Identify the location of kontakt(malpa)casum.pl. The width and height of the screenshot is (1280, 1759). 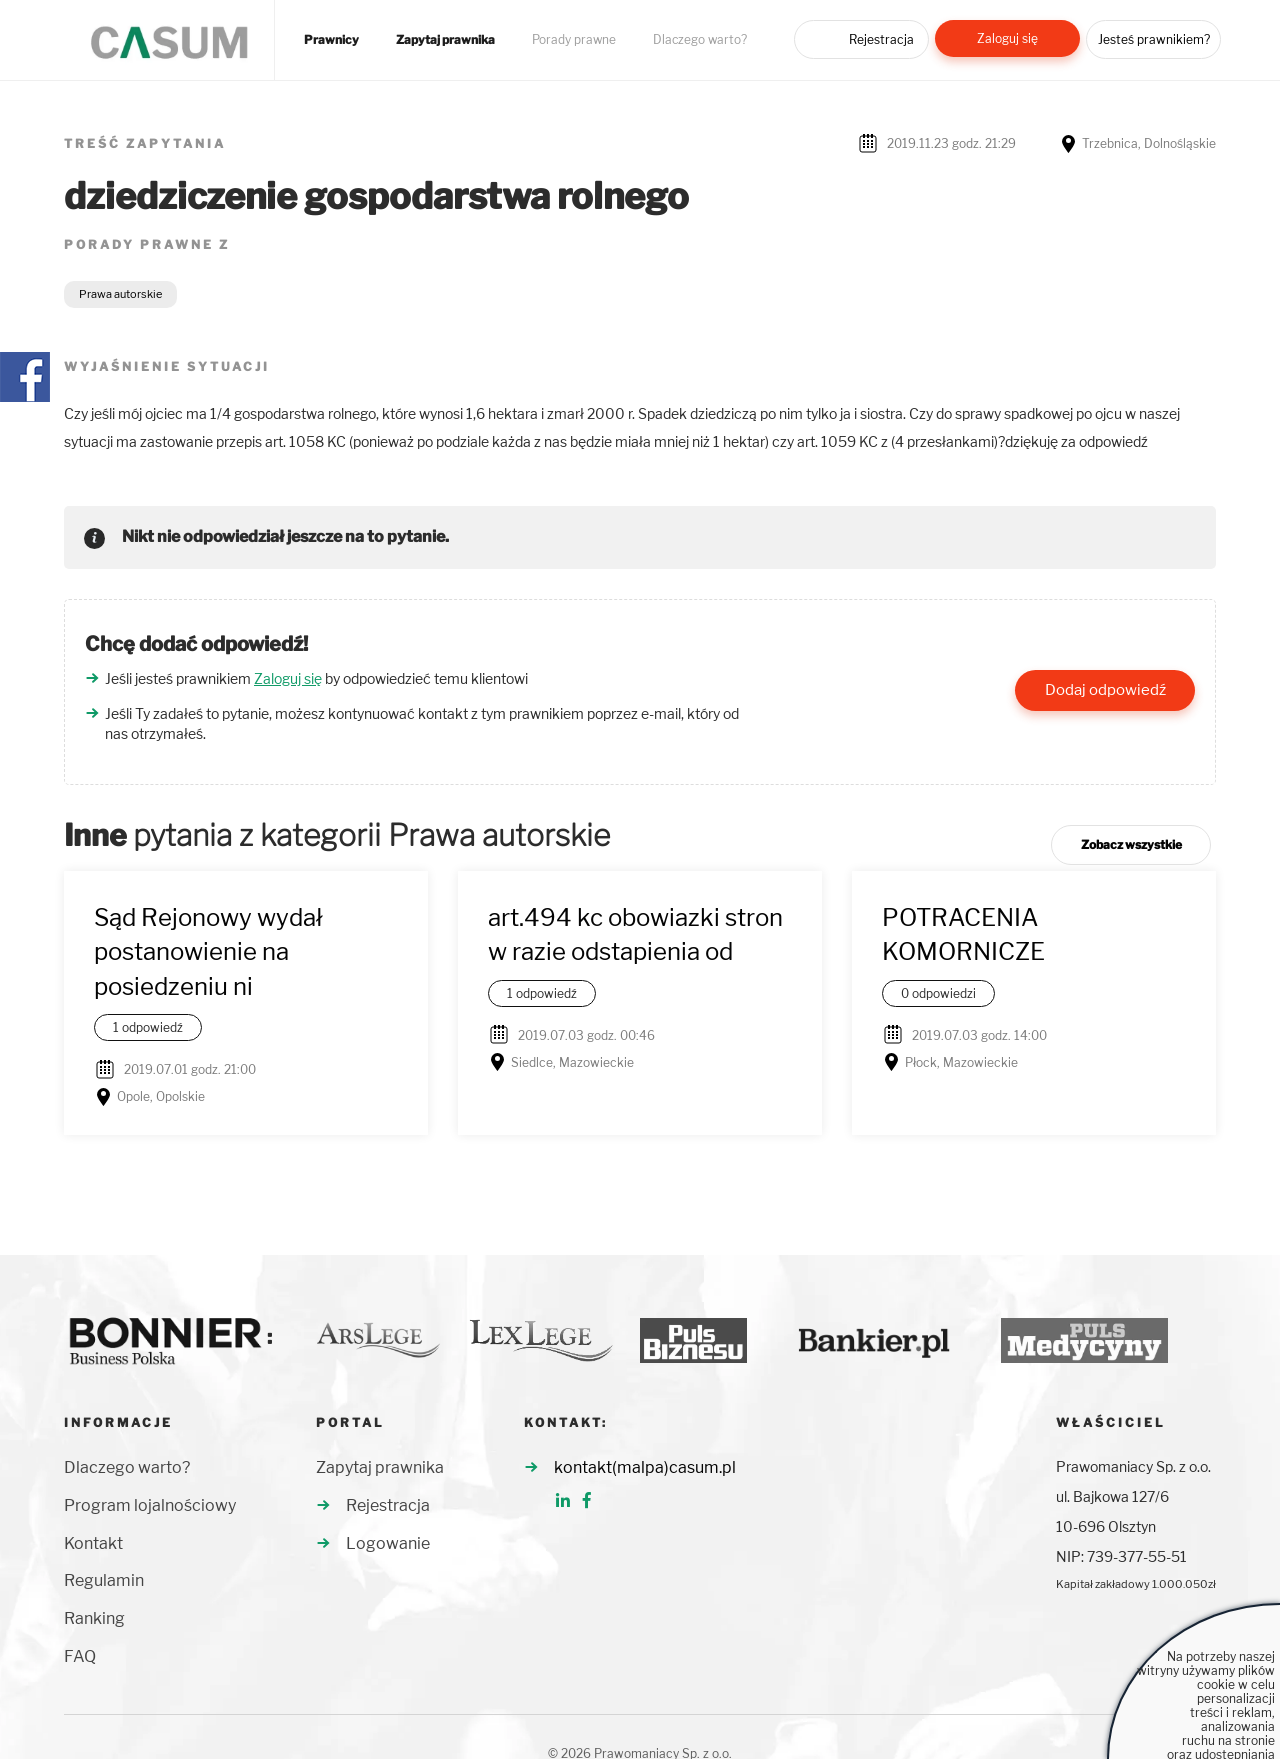
(645, 1467).